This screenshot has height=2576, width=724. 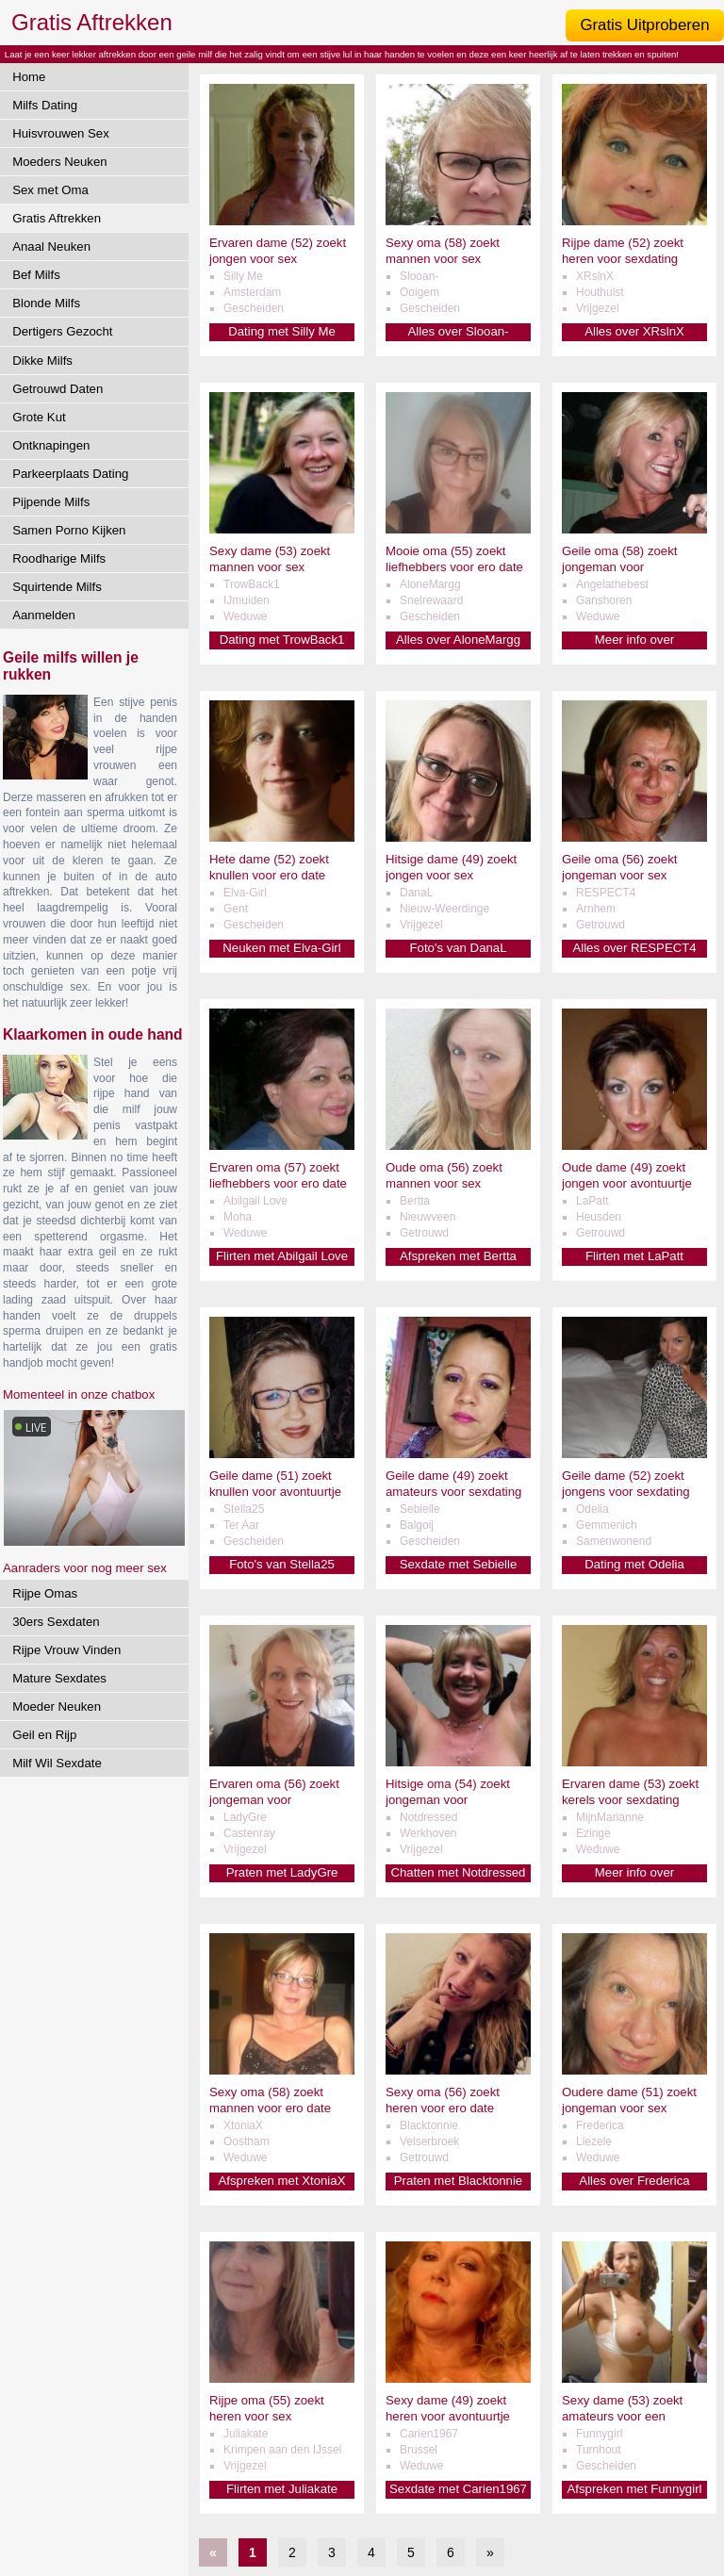 I want to click on Dating met Silly Me, so click(x=282, y=331).